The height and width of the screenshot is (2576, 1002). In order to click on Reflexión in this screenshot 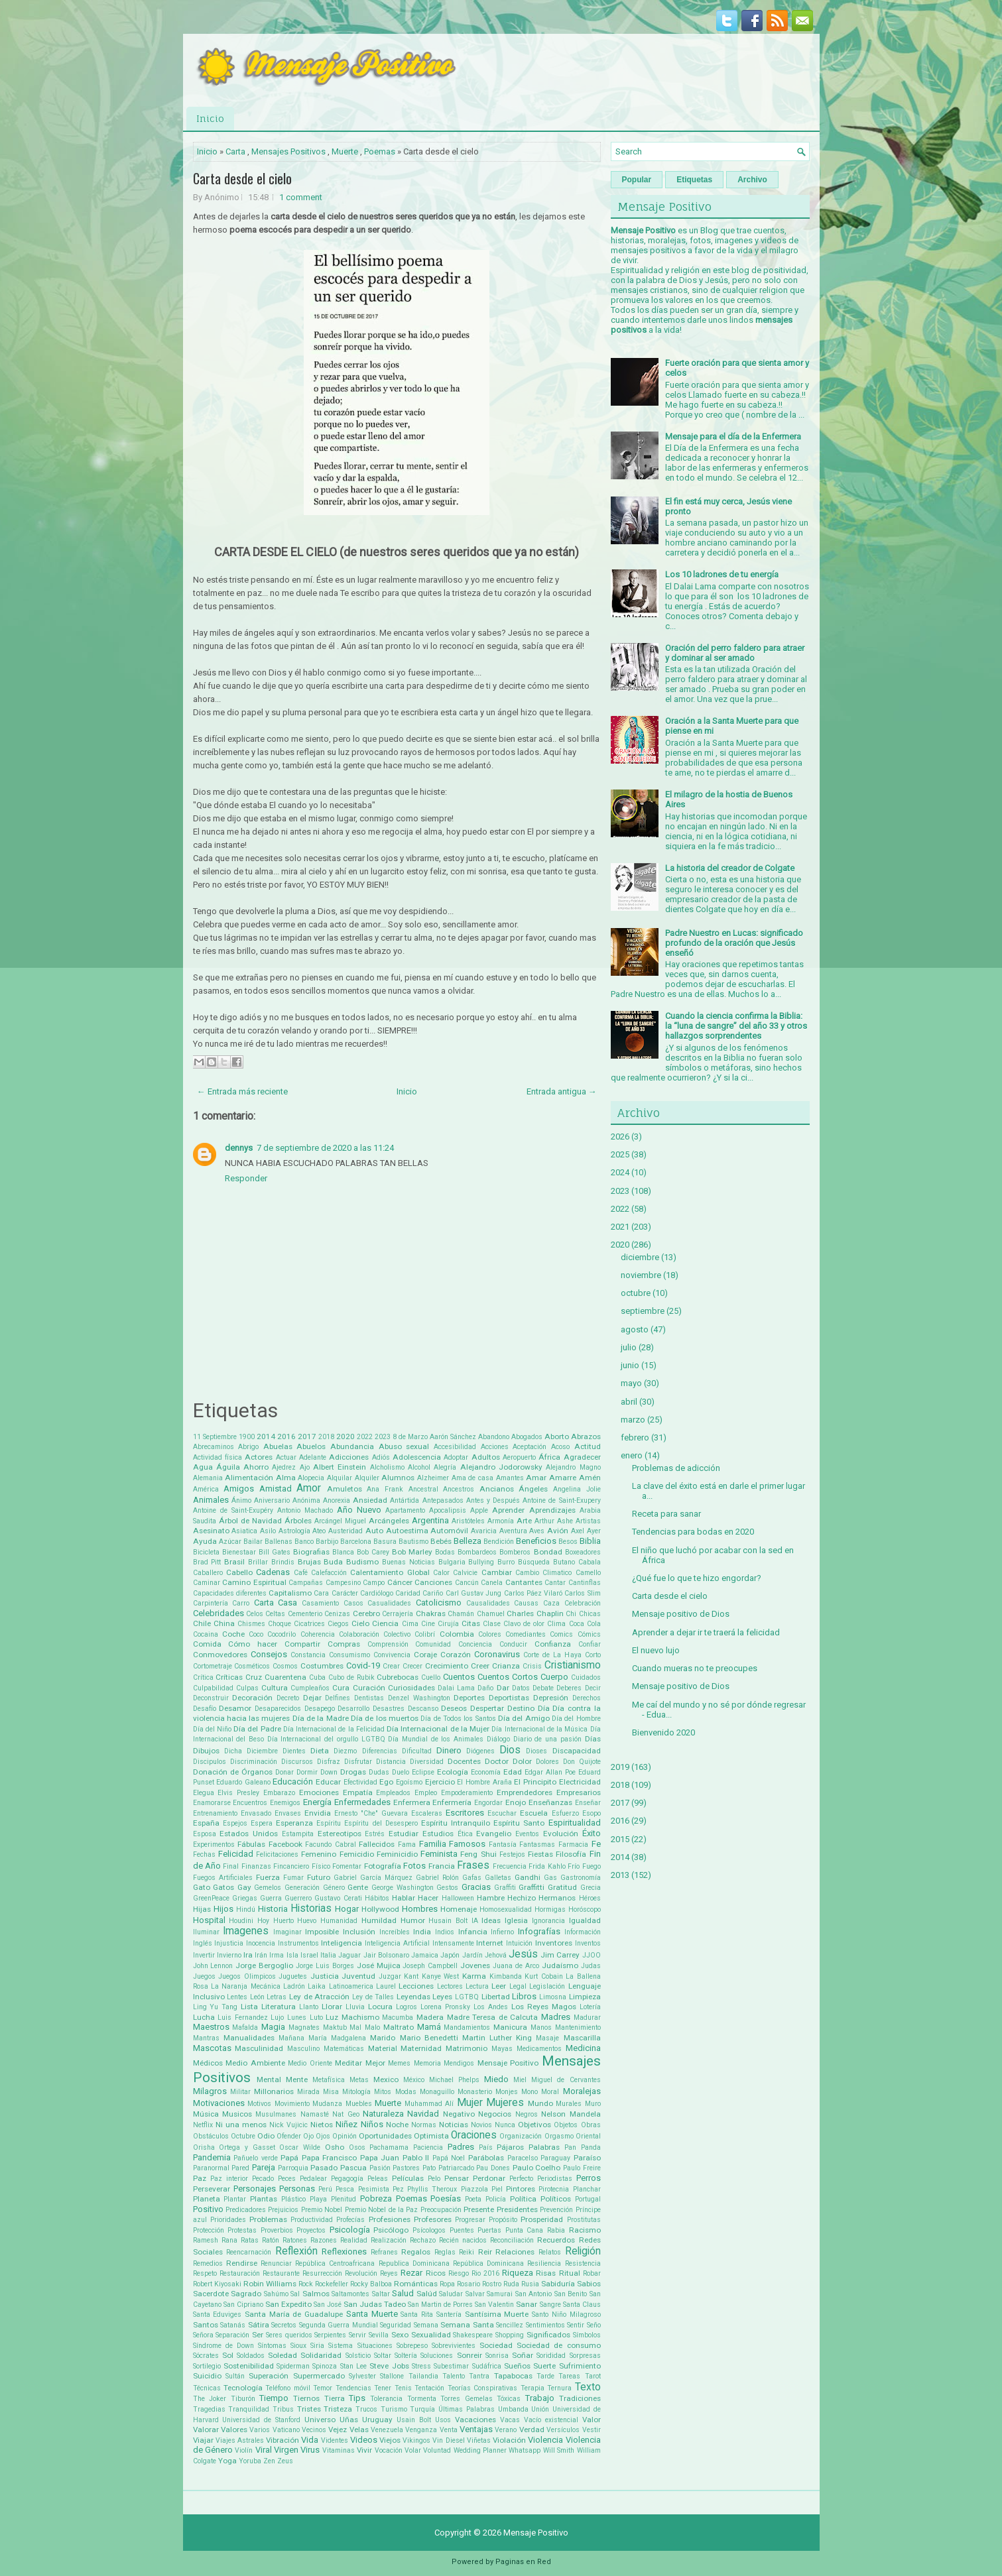, I will do `click(296, 2251)`.